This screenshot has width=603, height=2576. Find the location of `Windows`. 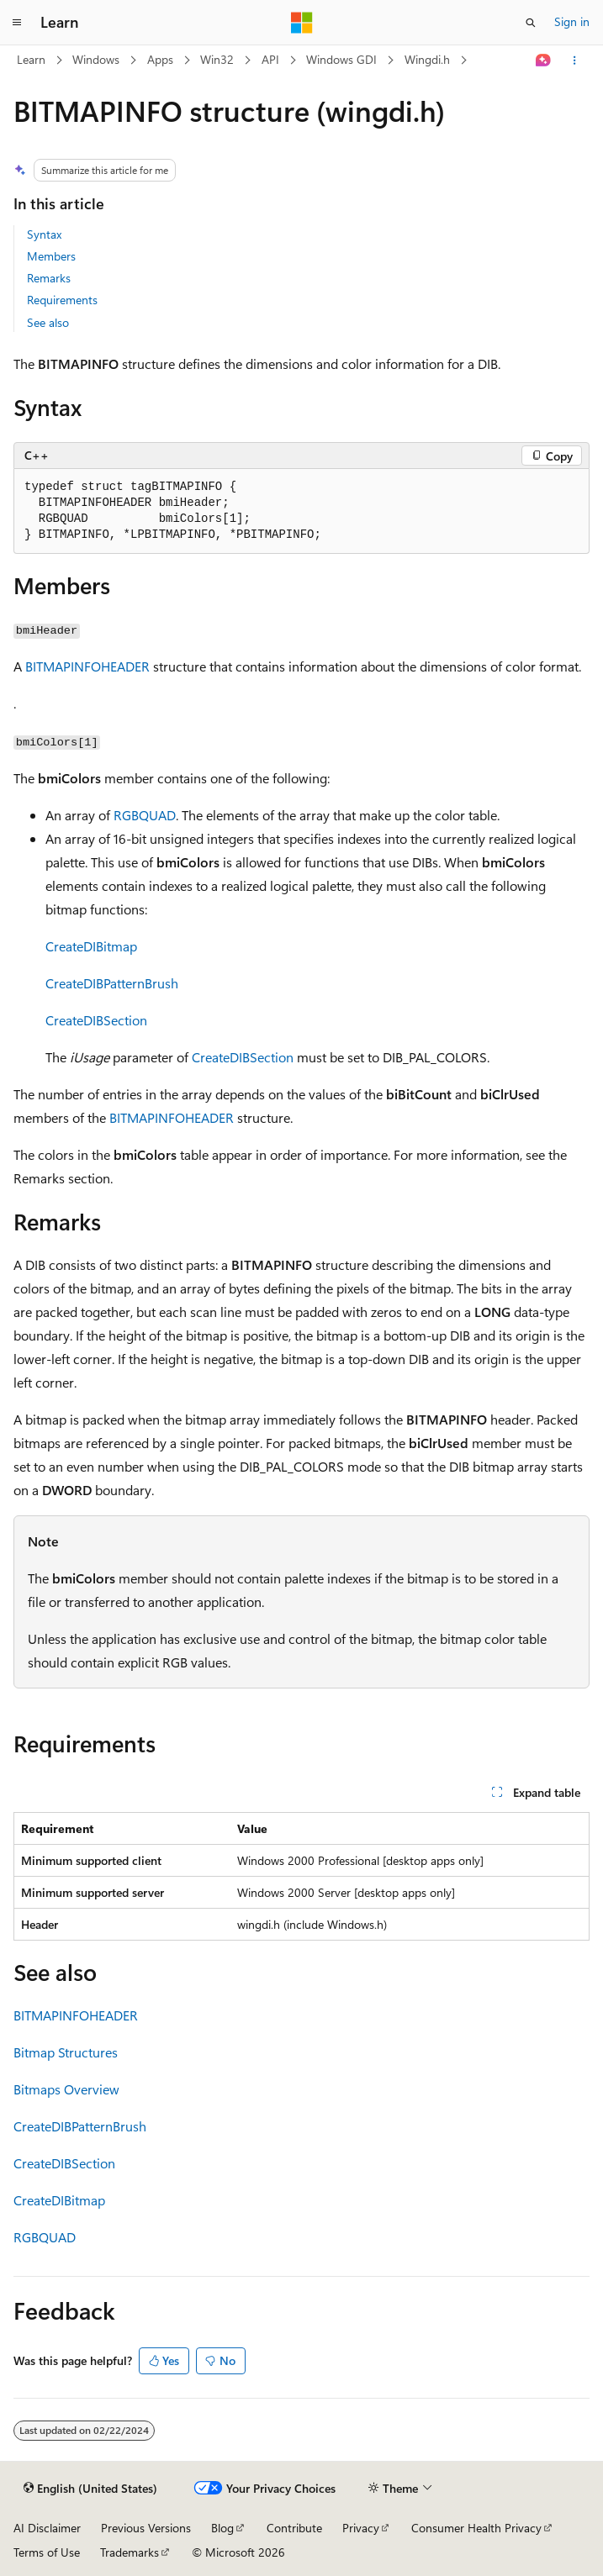

Windows is located at coordinates (95, 59).